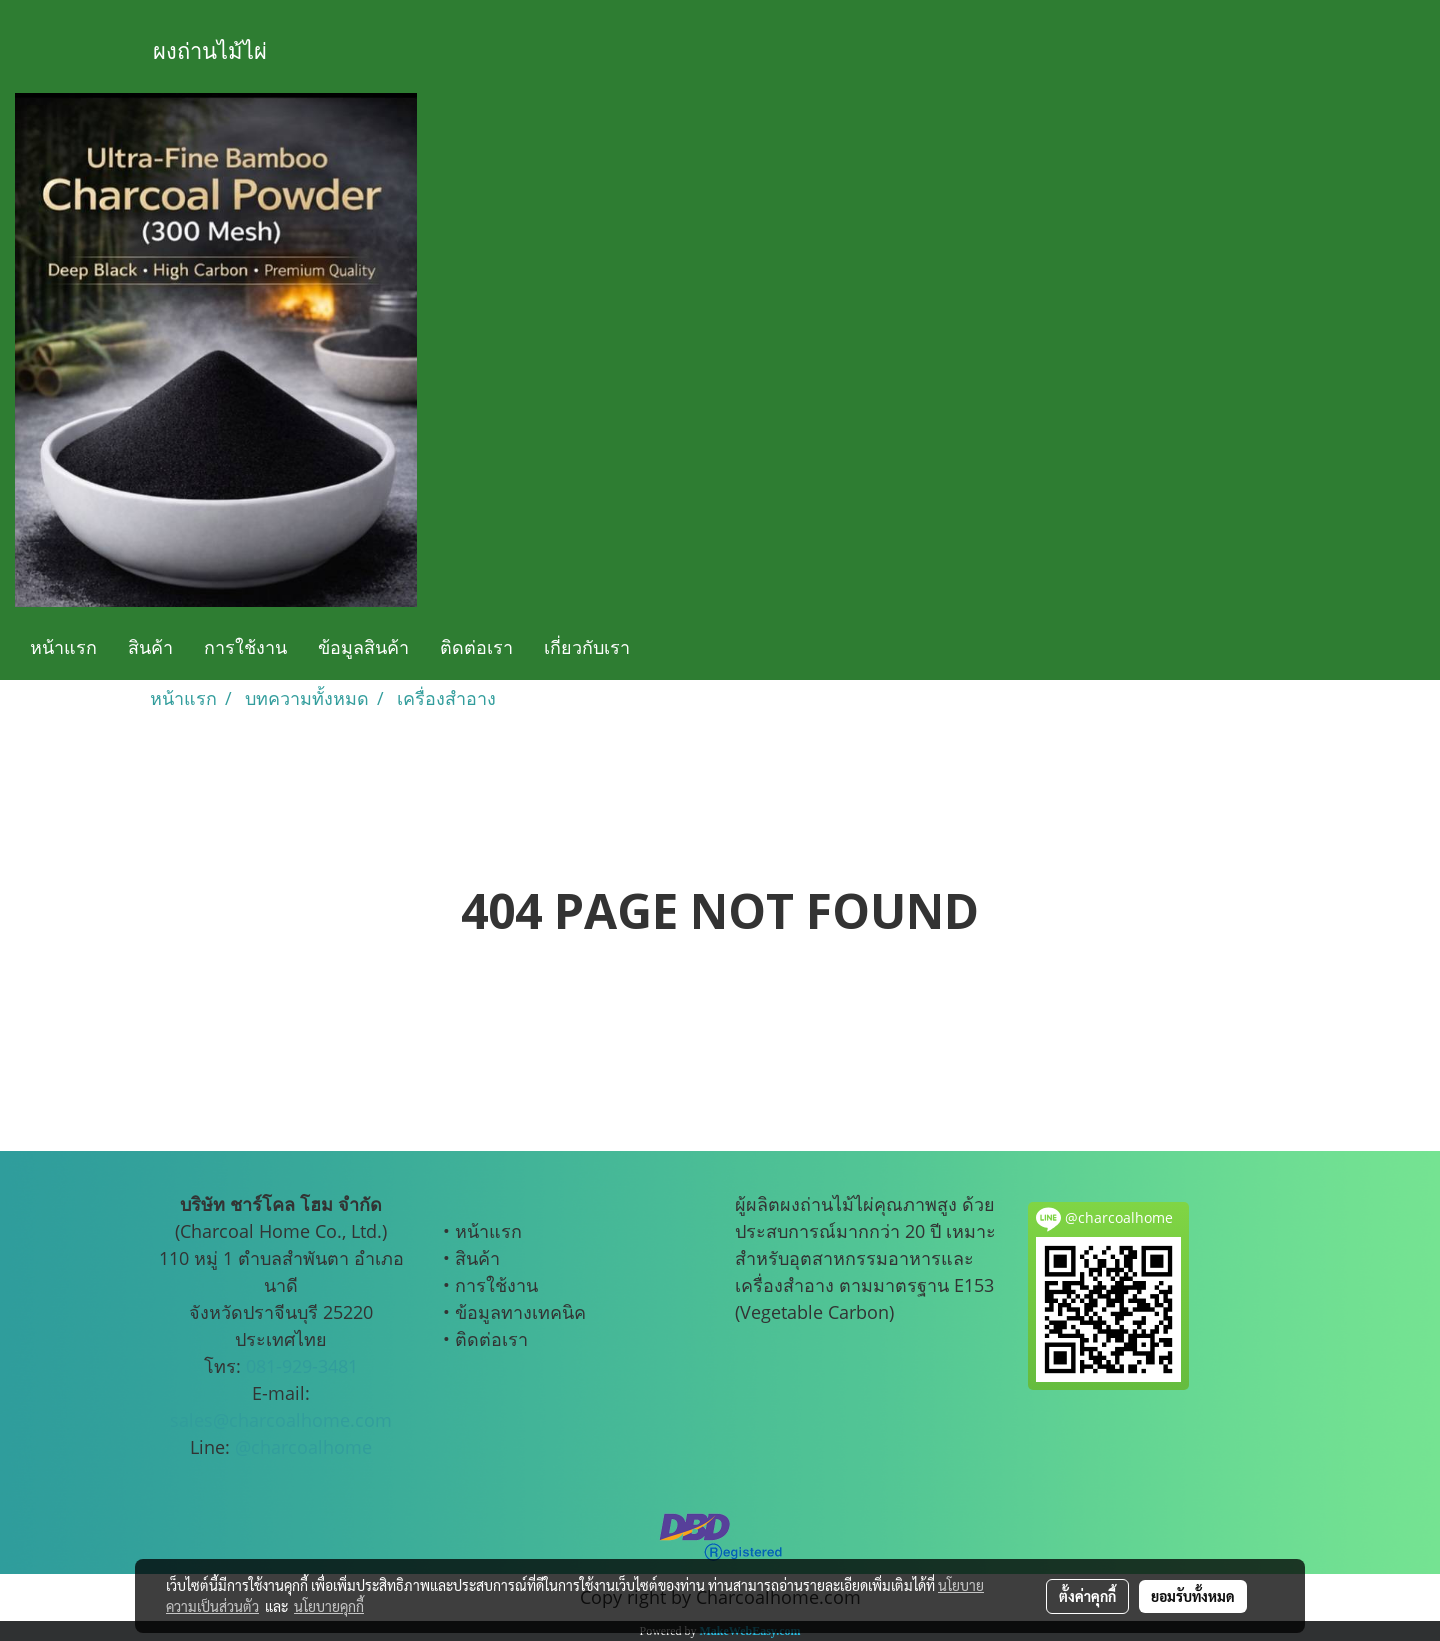 The height and width of the screenshot is (1641, 1440). I want to click on สินค้า, so click(150, 647).